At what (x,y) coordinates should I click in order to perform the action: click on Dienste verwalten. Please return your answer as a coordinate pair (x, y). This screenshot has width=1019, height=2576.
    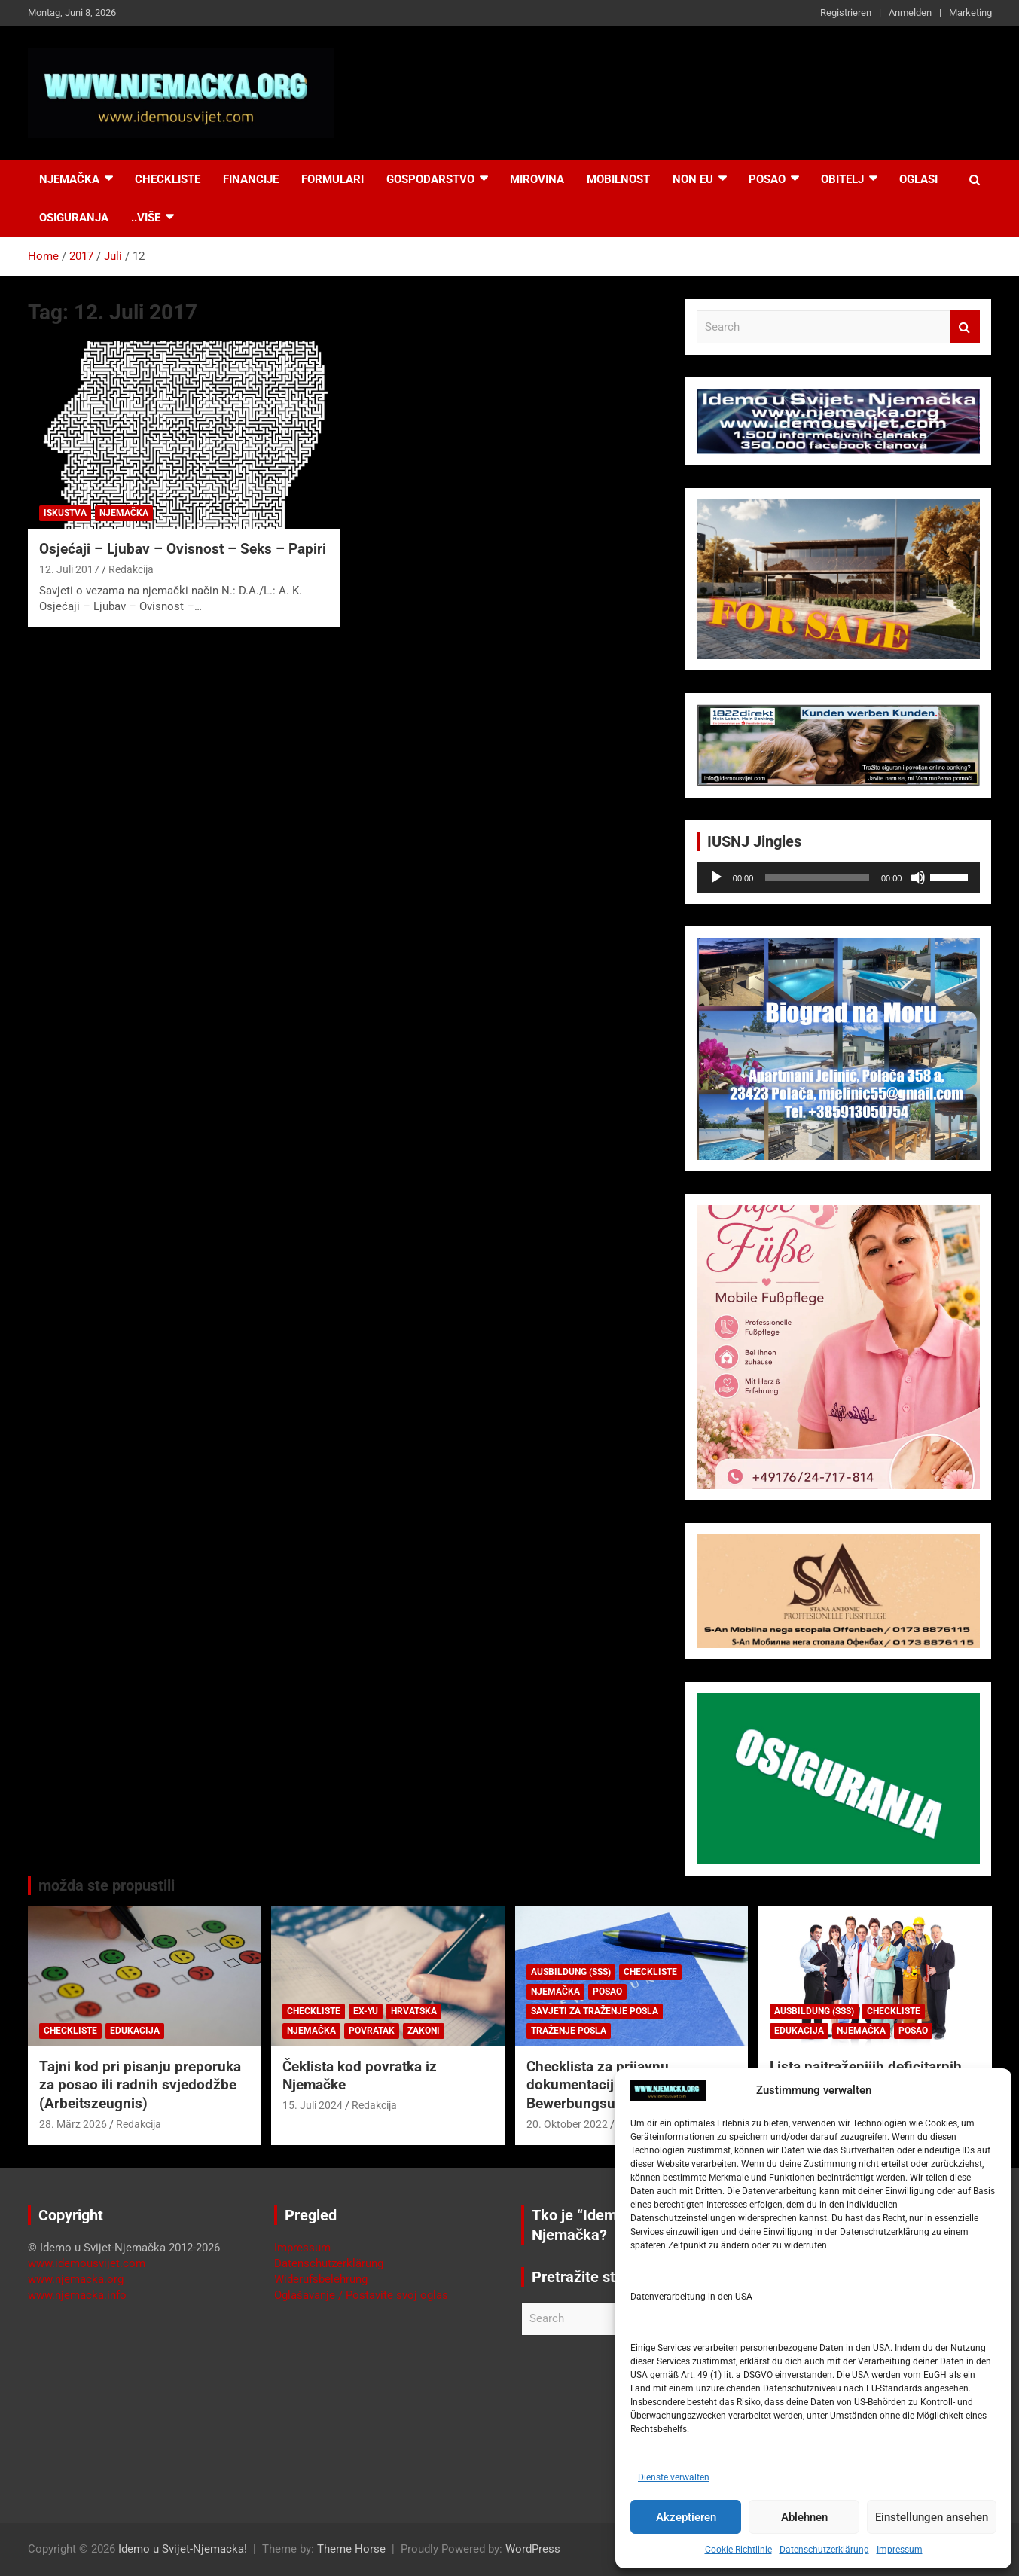
    Looking at the image, I should click on (673, 2477).